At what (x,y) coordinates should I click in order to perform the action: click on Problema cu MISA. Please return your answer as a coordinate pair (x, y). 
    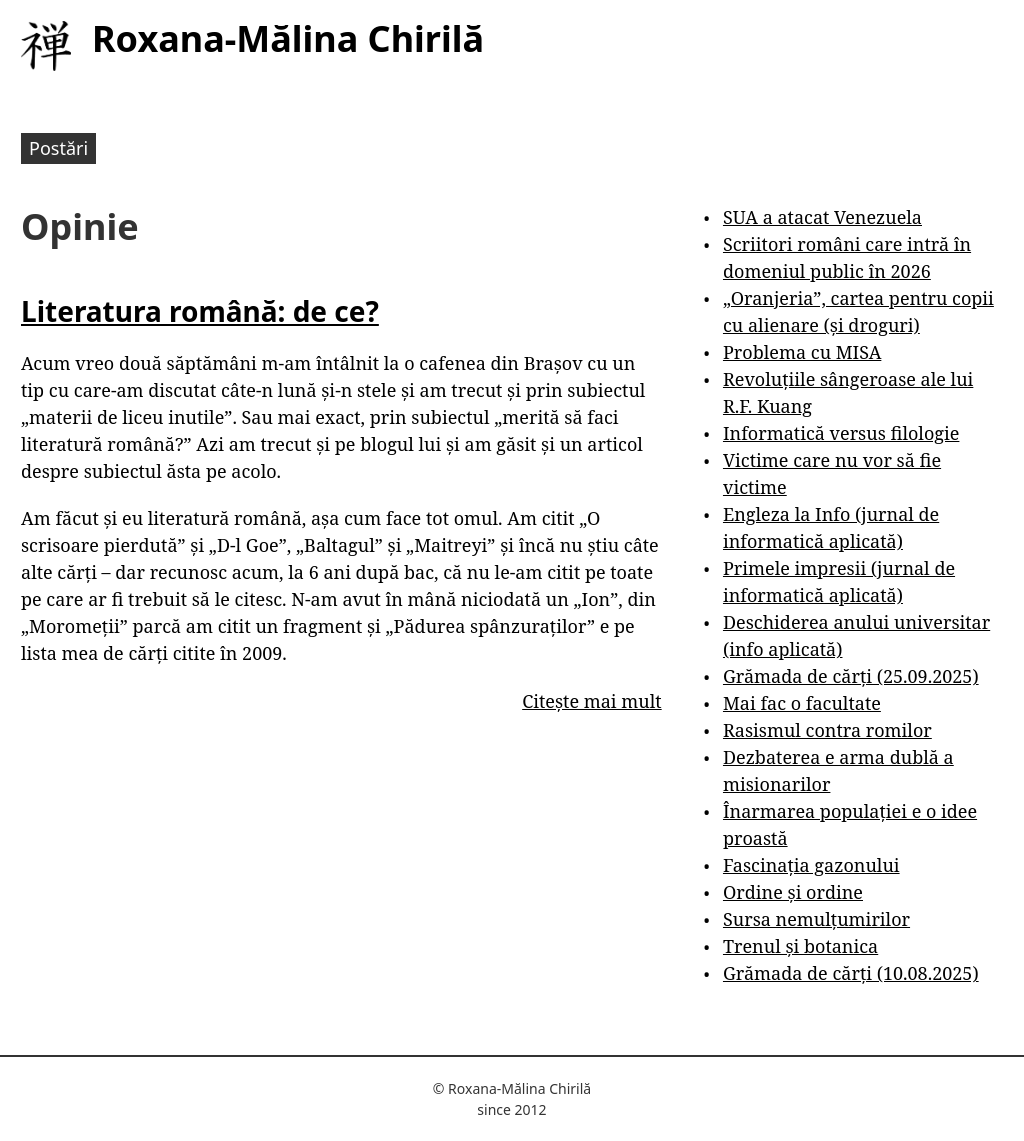
    Looking at the image, I should click on (802, 352).